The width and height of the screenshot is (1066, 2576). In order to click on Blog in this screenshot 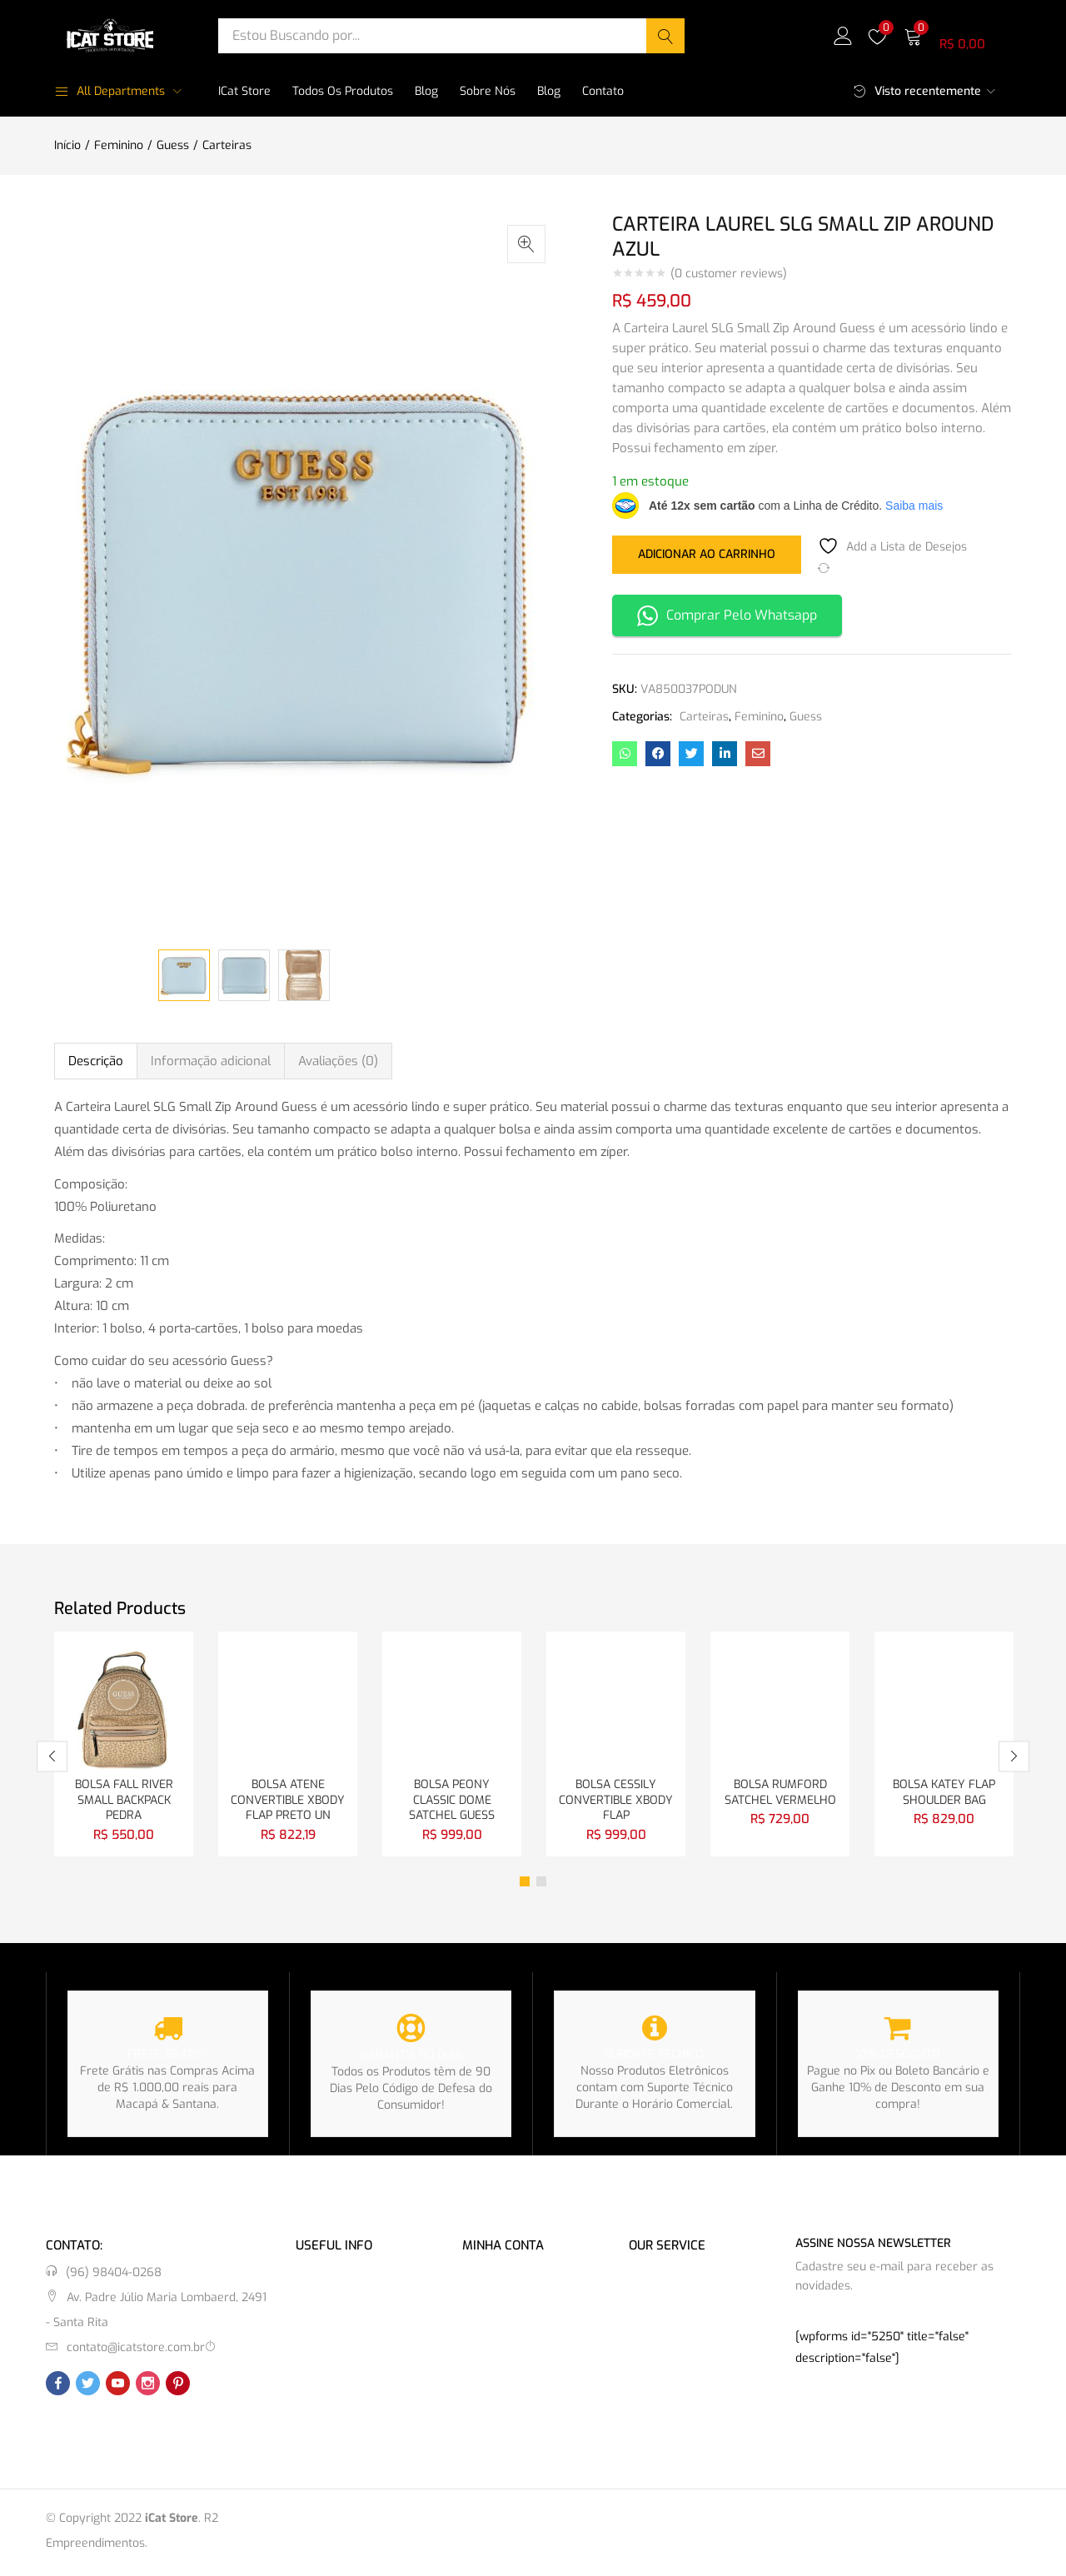, I will do `click(426, 91)`.